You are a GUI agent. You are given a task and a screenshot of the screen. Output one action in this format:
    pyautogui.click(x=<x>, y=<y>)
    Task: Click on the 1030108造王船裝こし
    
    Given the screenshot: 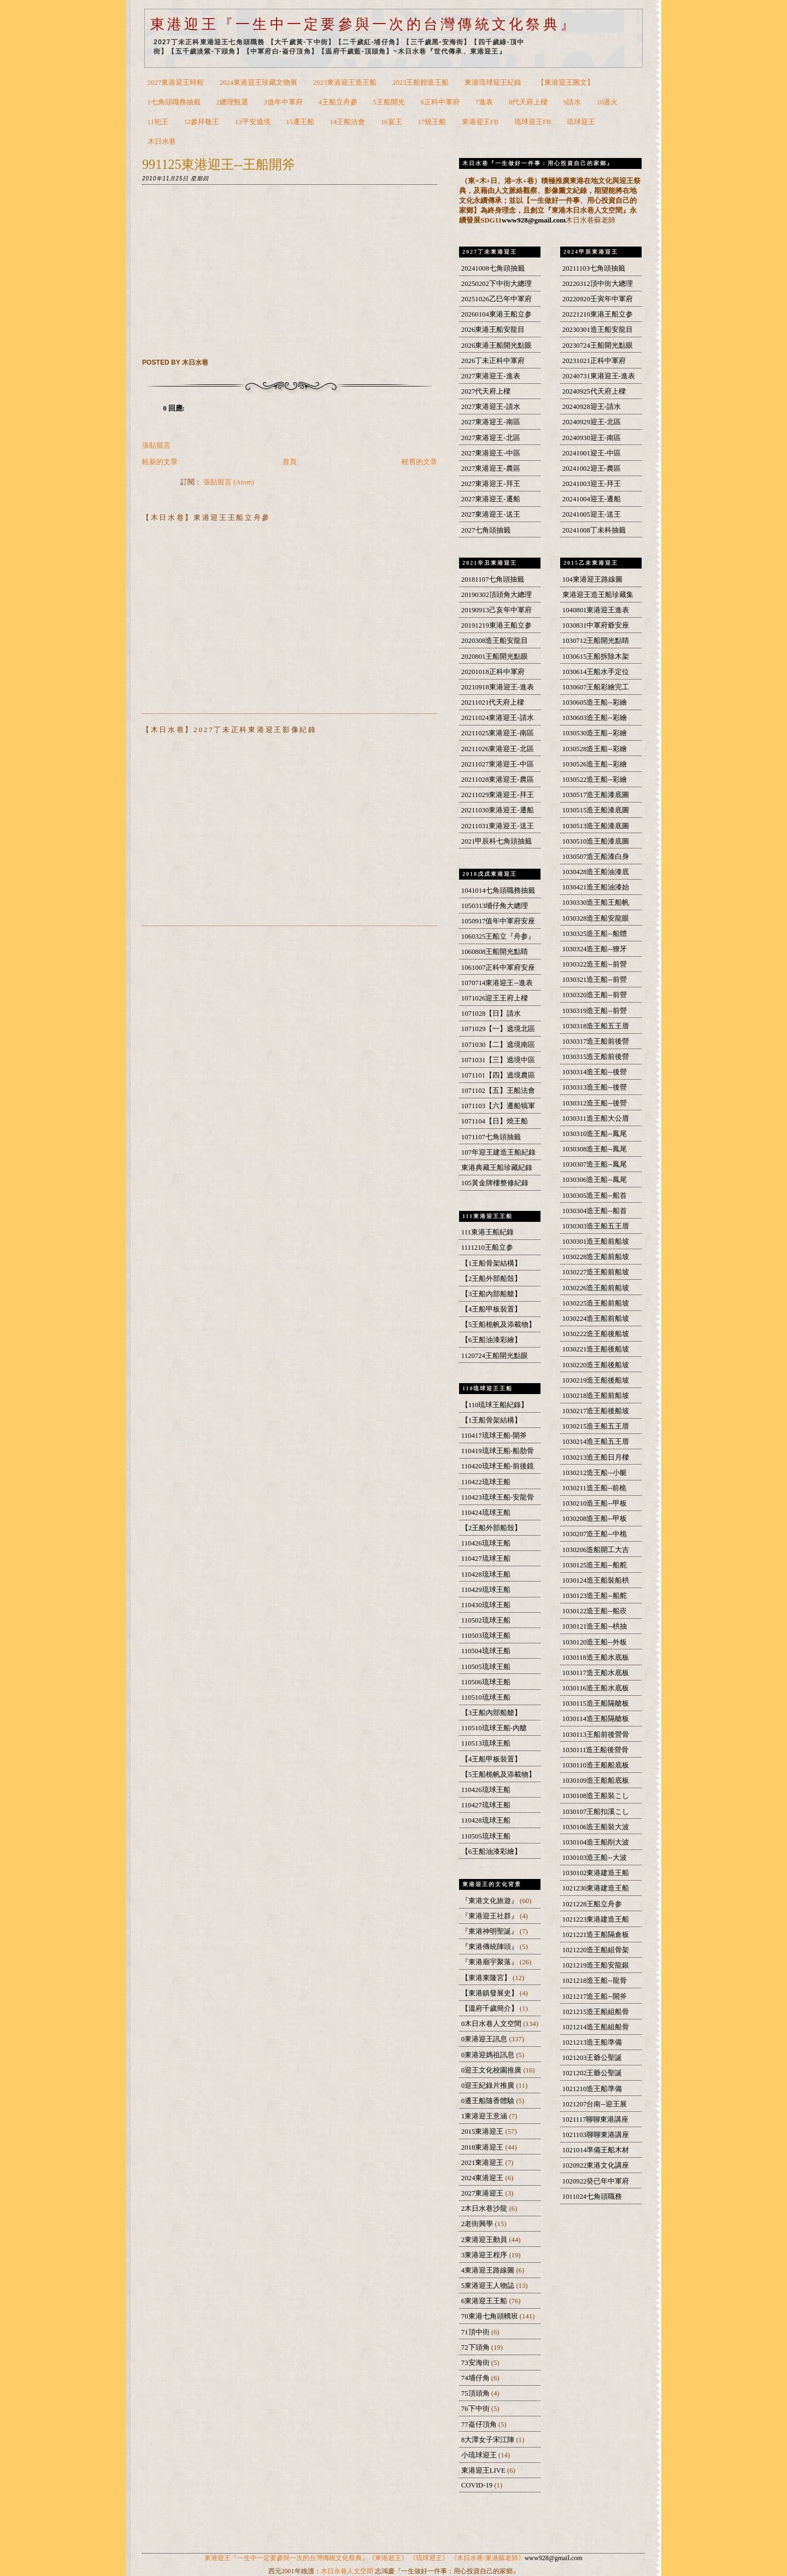 What is the action you would take?
    pyautogui.click(x=596, y=1796)
    